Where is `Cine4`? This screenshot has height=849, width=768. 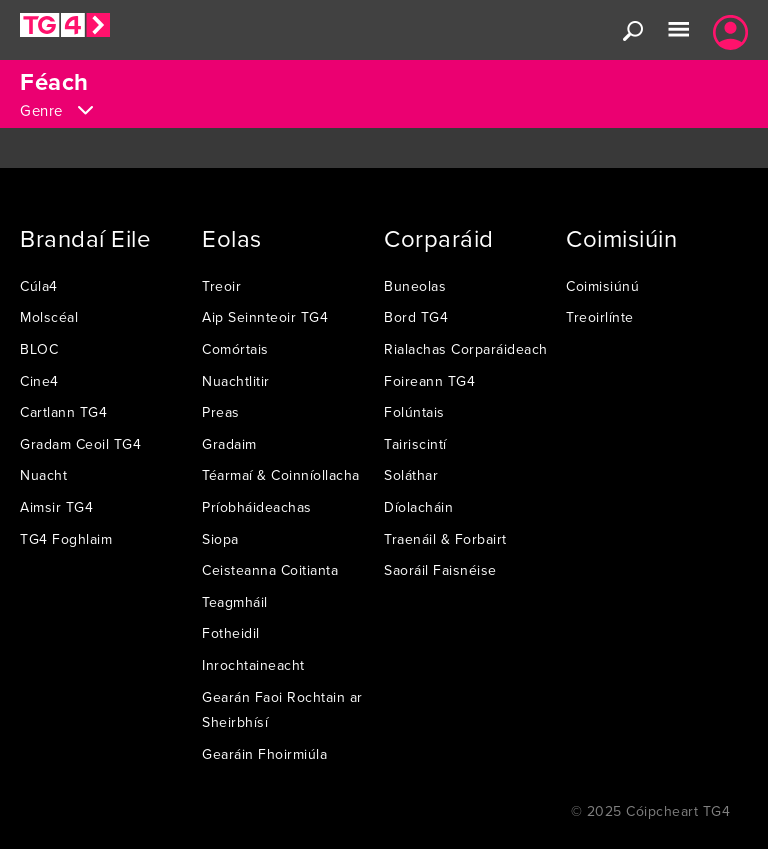
Cine4 is located at coordinates (39, 381).